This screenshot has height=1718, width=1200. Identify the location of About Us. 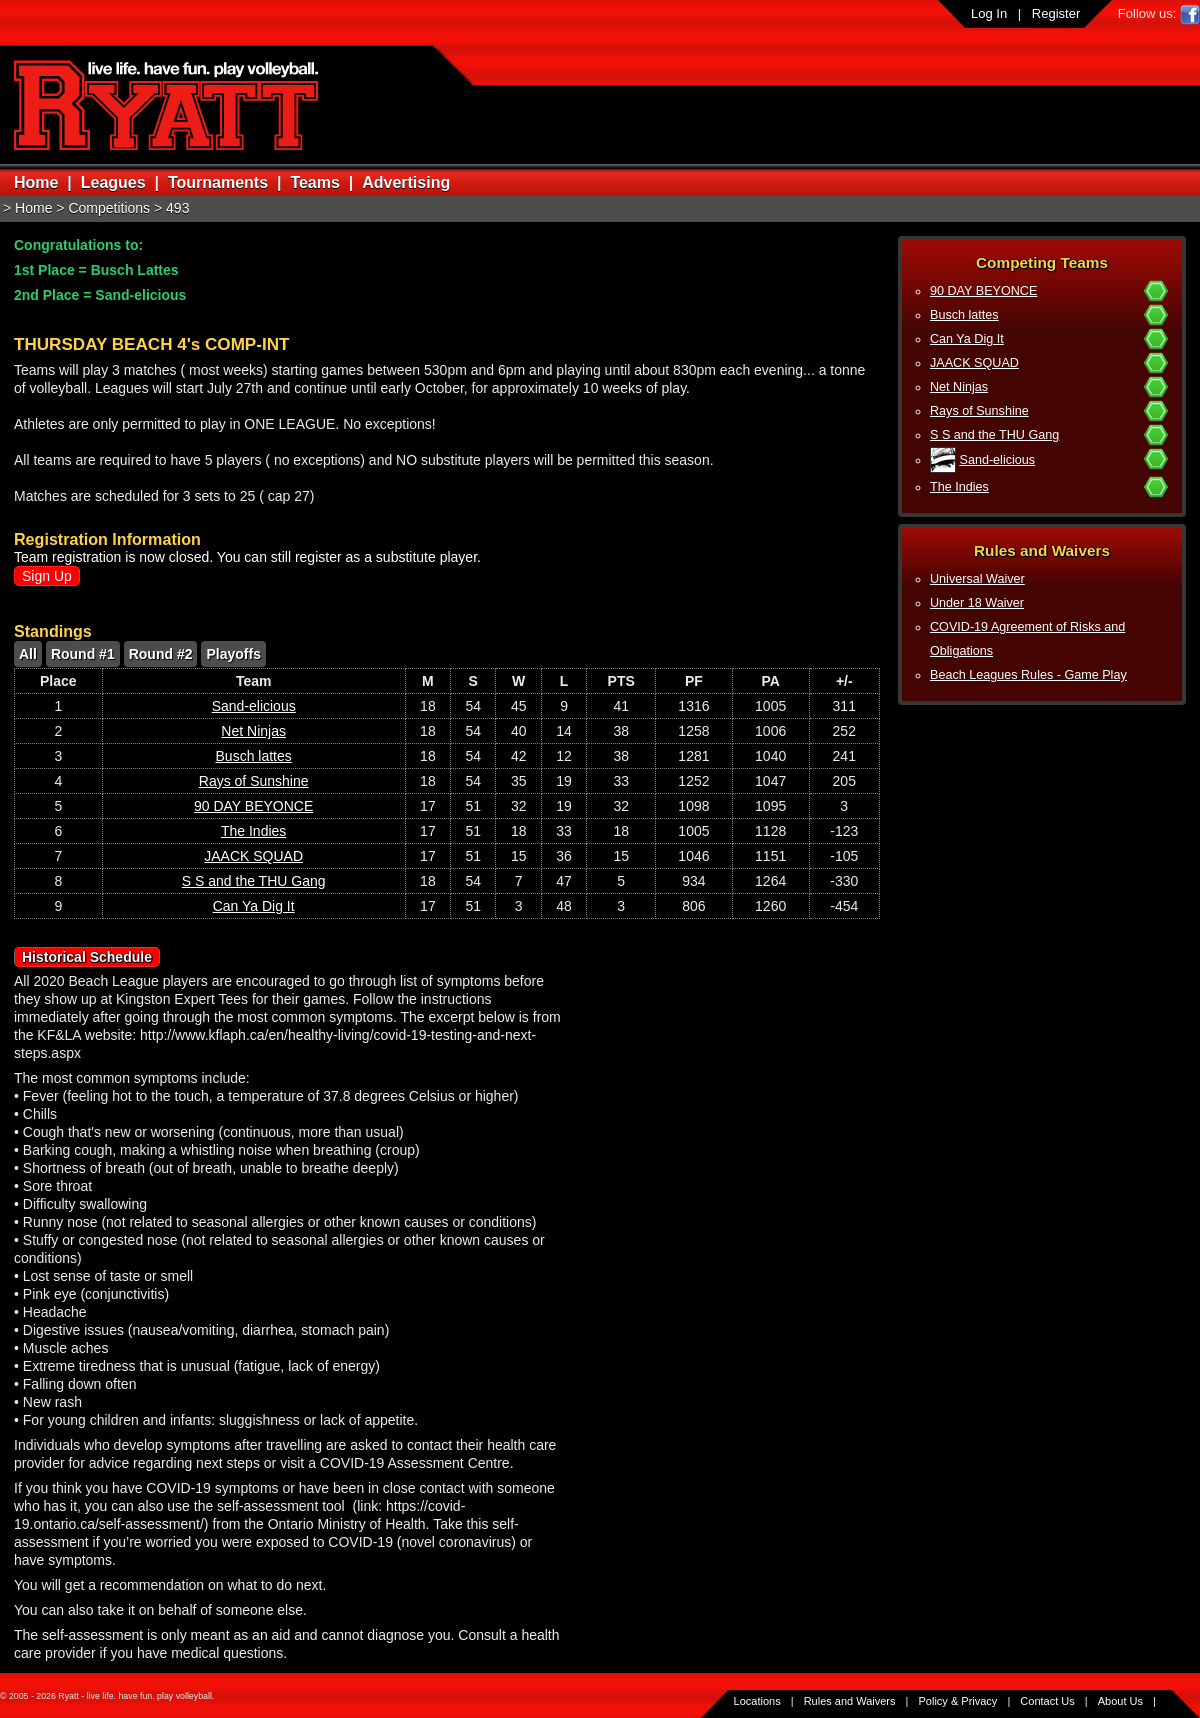
(1120, 1701).